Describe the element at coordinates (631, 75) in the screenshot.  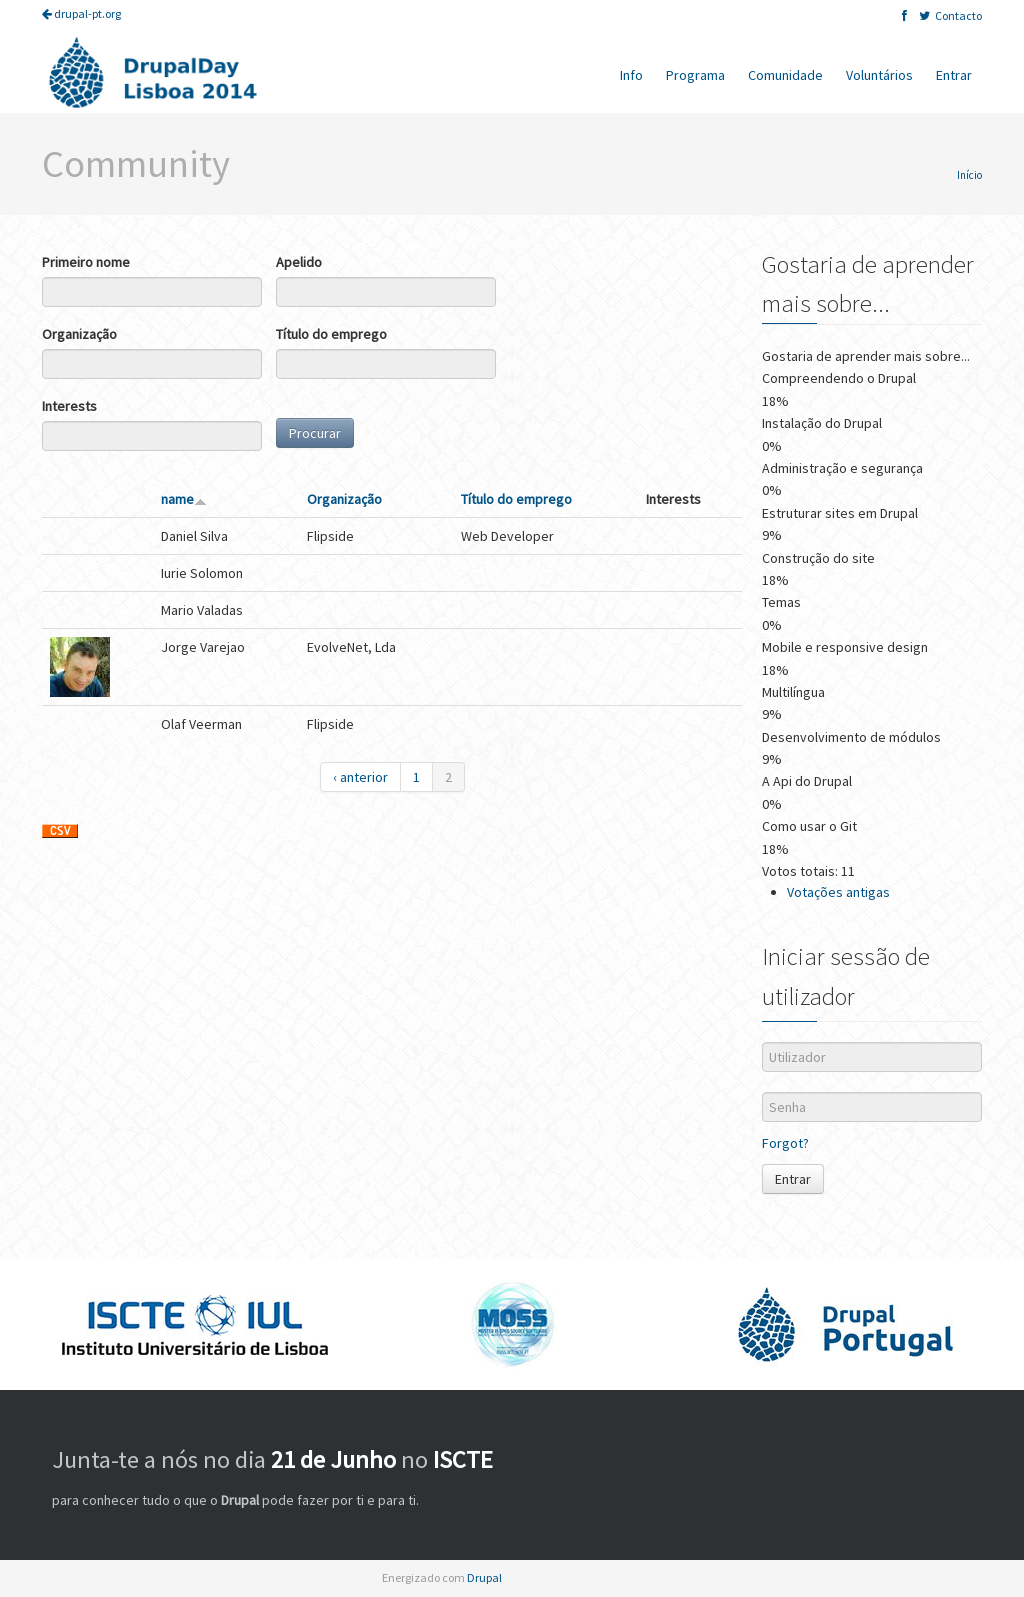
I see `Info` at that location.